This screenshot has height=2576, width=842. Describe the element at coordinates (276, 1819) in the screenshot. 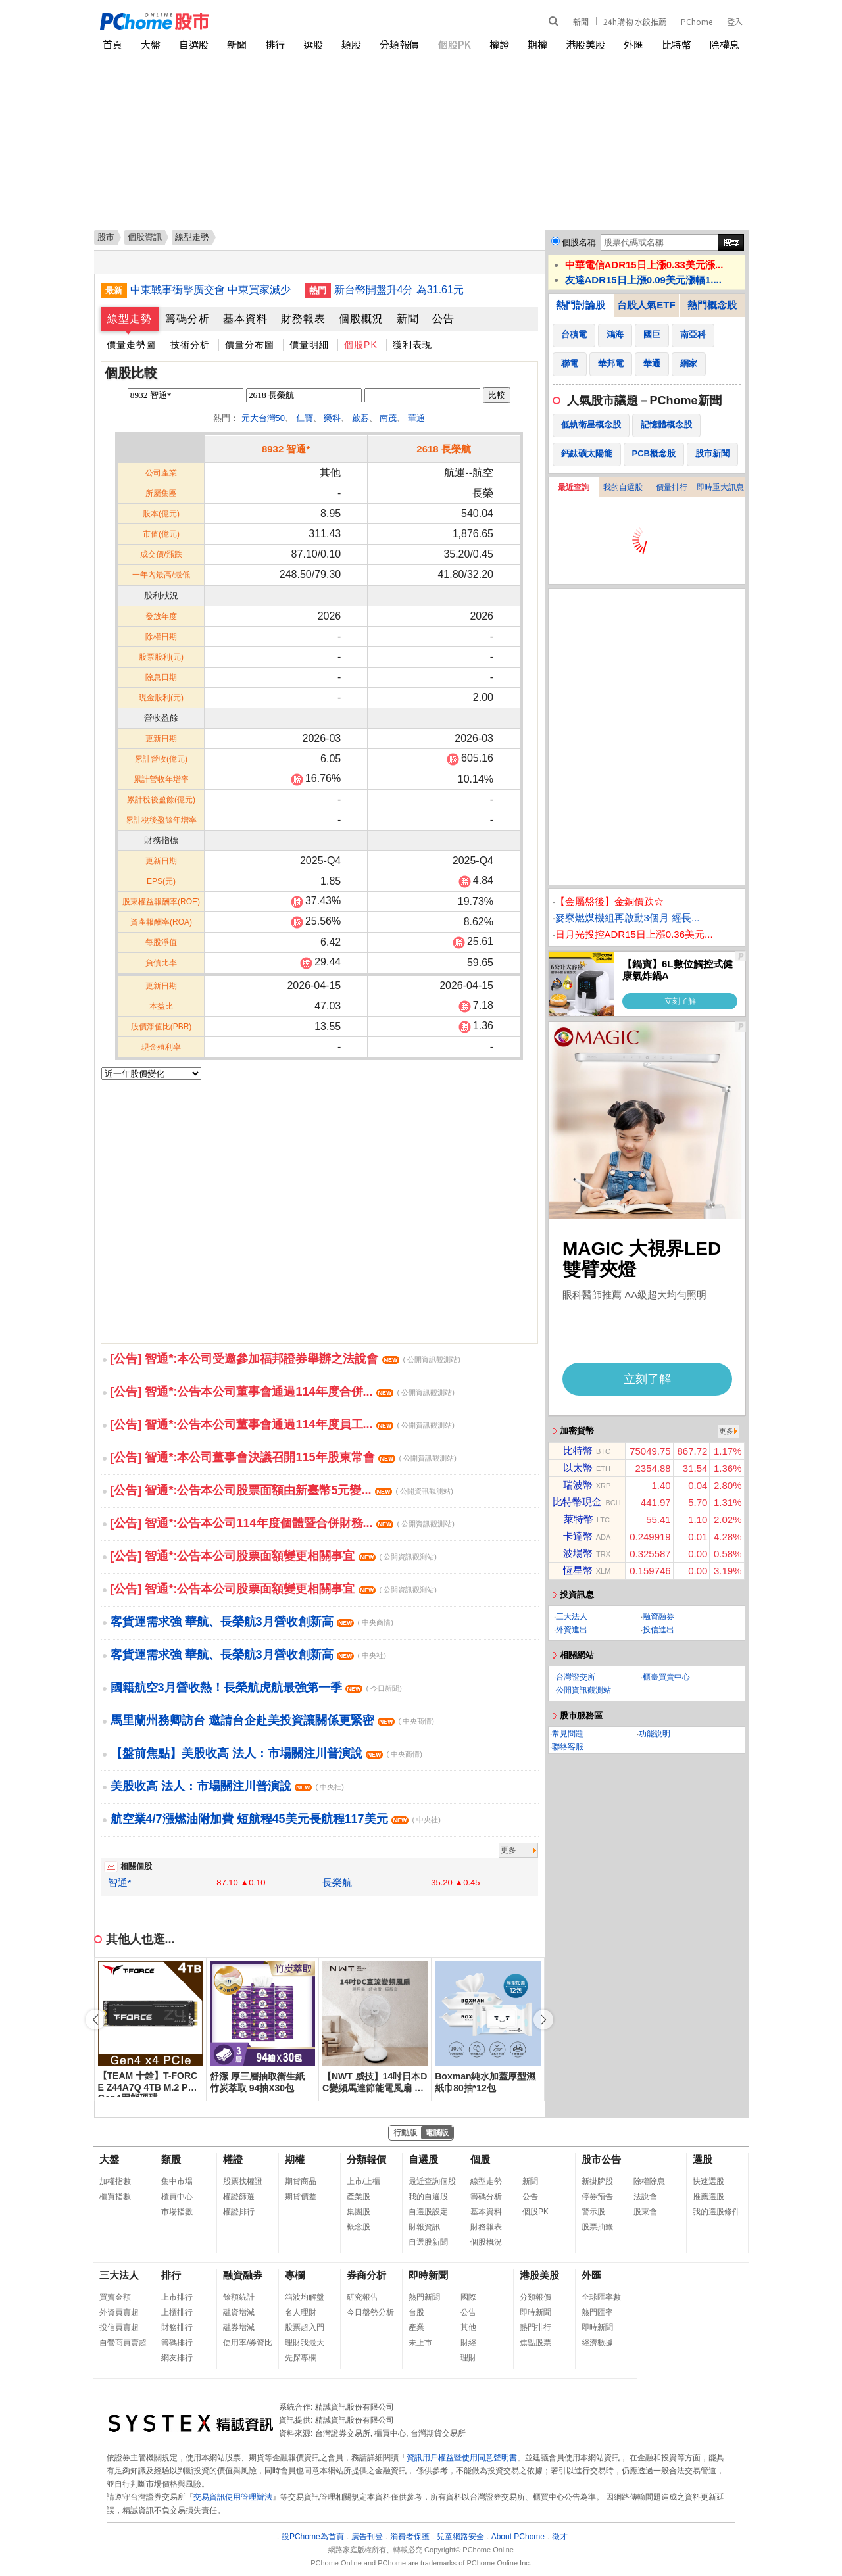

I see `航空業4/7漲燃油附加費 短航程45美元長航程117美元` at that location.